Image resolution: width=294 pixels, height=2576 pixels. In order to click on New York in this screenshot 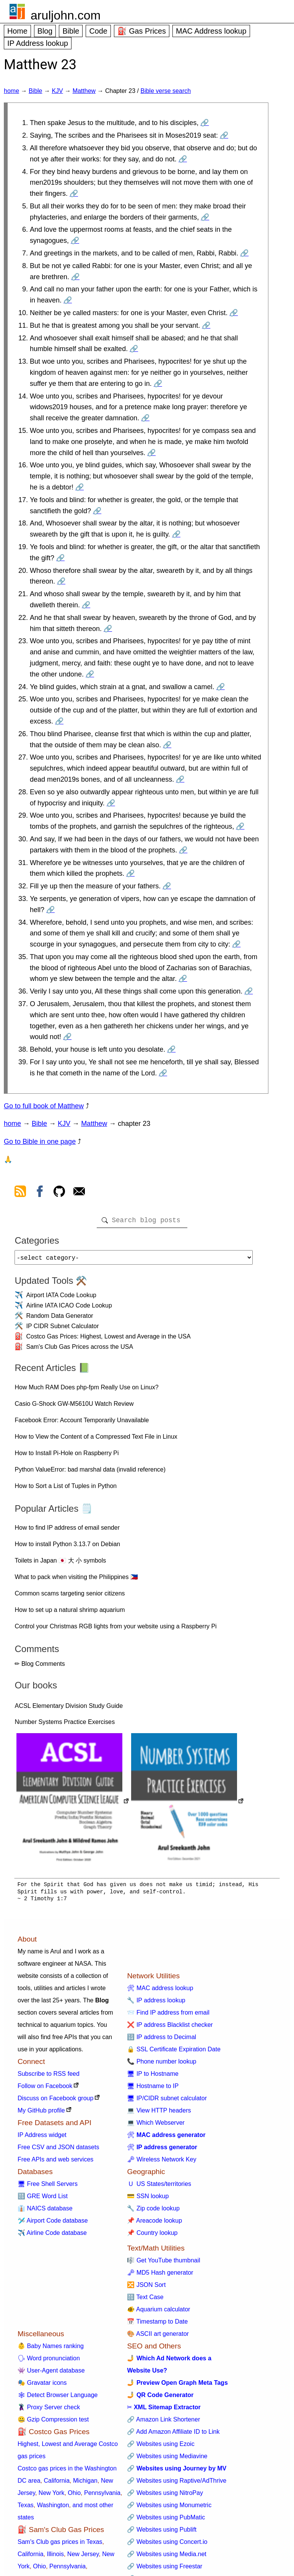, I will do `click(52, 2496)`.